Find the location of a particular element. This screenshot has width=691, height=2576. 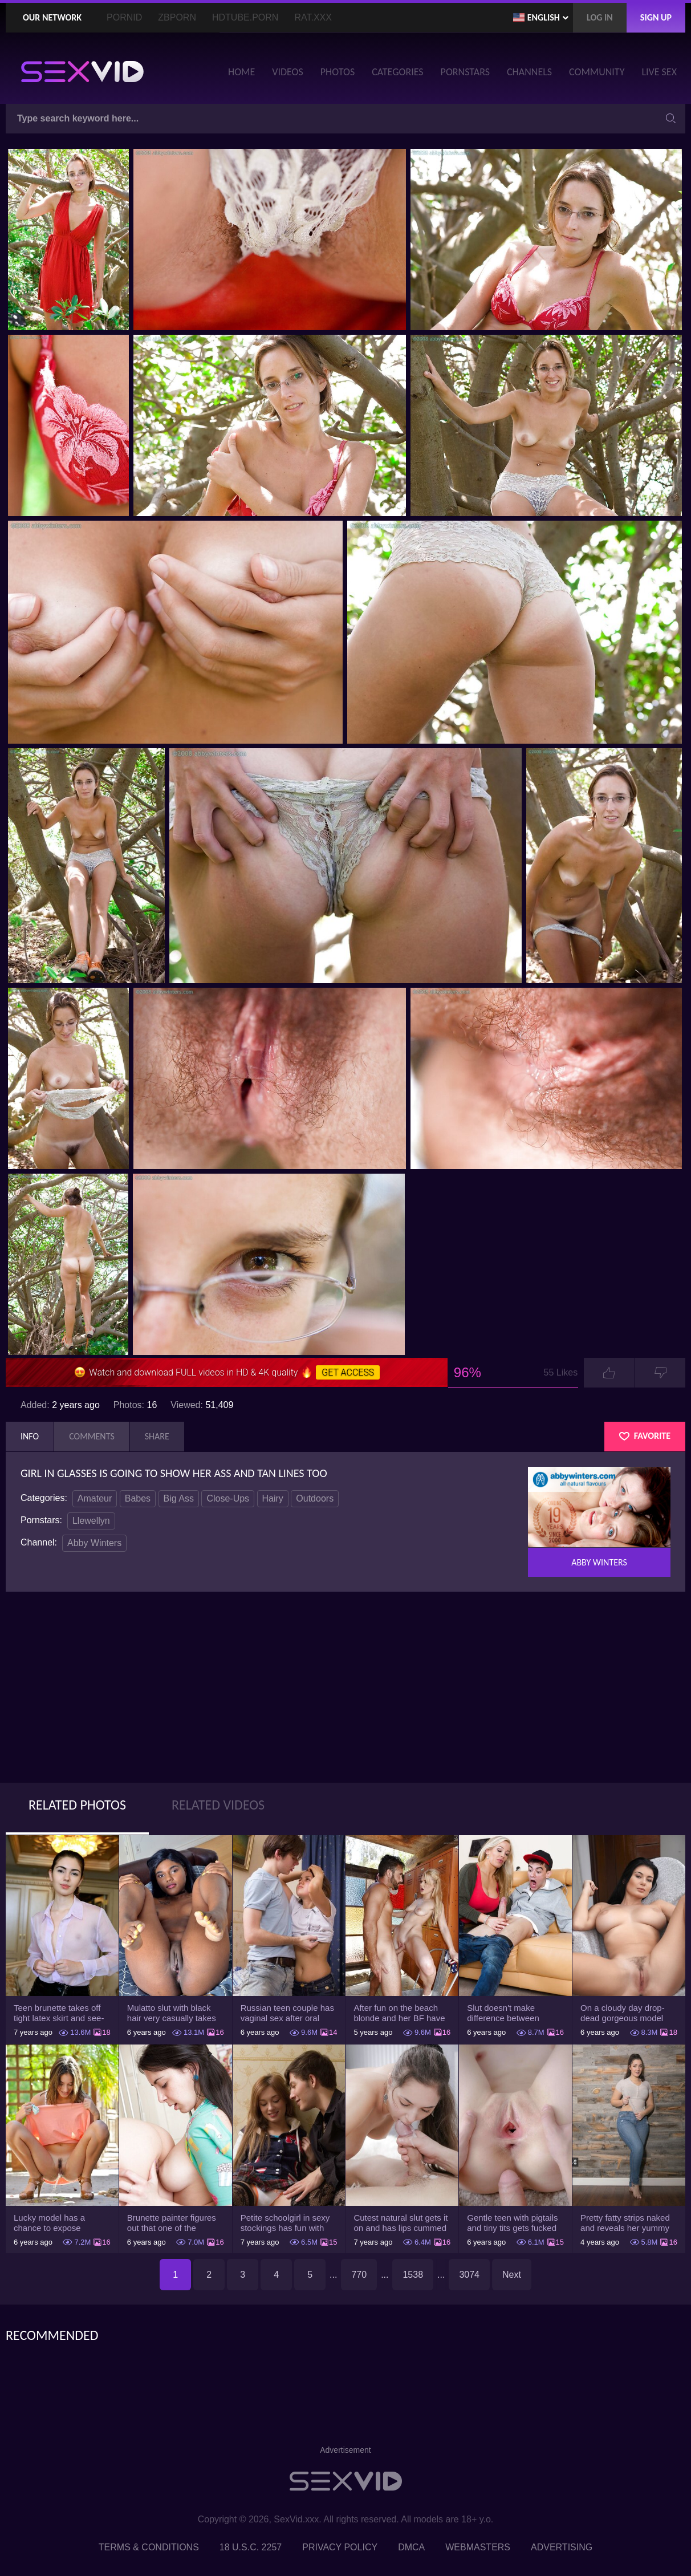

On a cloudy day drop-dead gorgeous model with big boobs goes outside and poses is located at coordinates (622, 2013).